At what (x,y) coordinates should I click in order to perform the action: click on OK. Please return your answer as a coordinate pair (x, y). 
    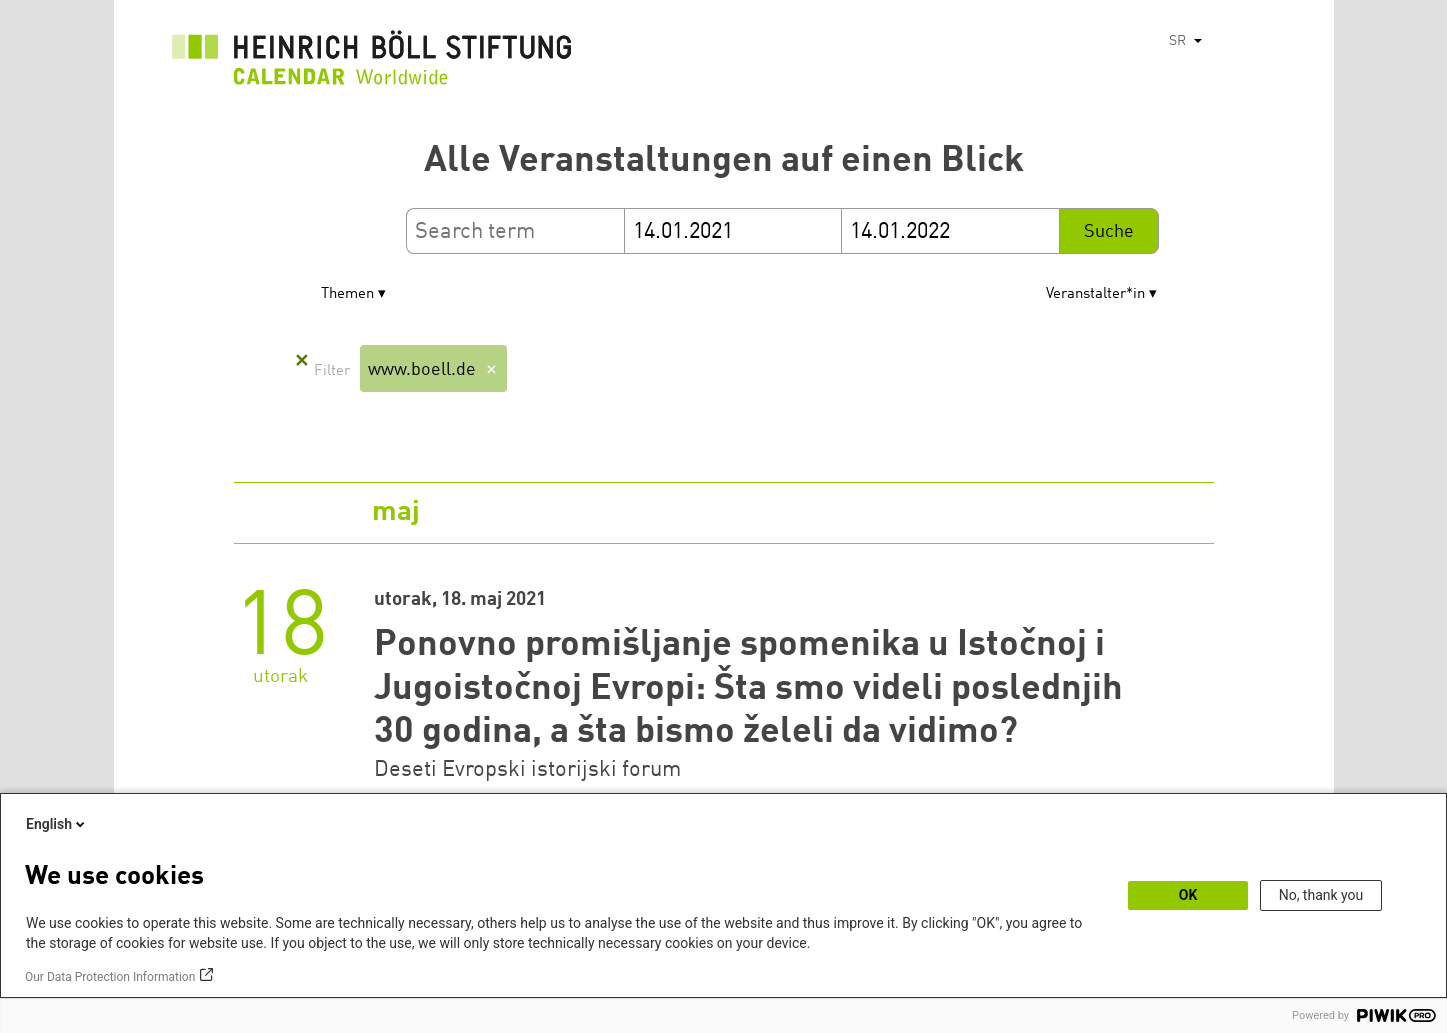
    Looking at the image, I should click on (1188, 895).